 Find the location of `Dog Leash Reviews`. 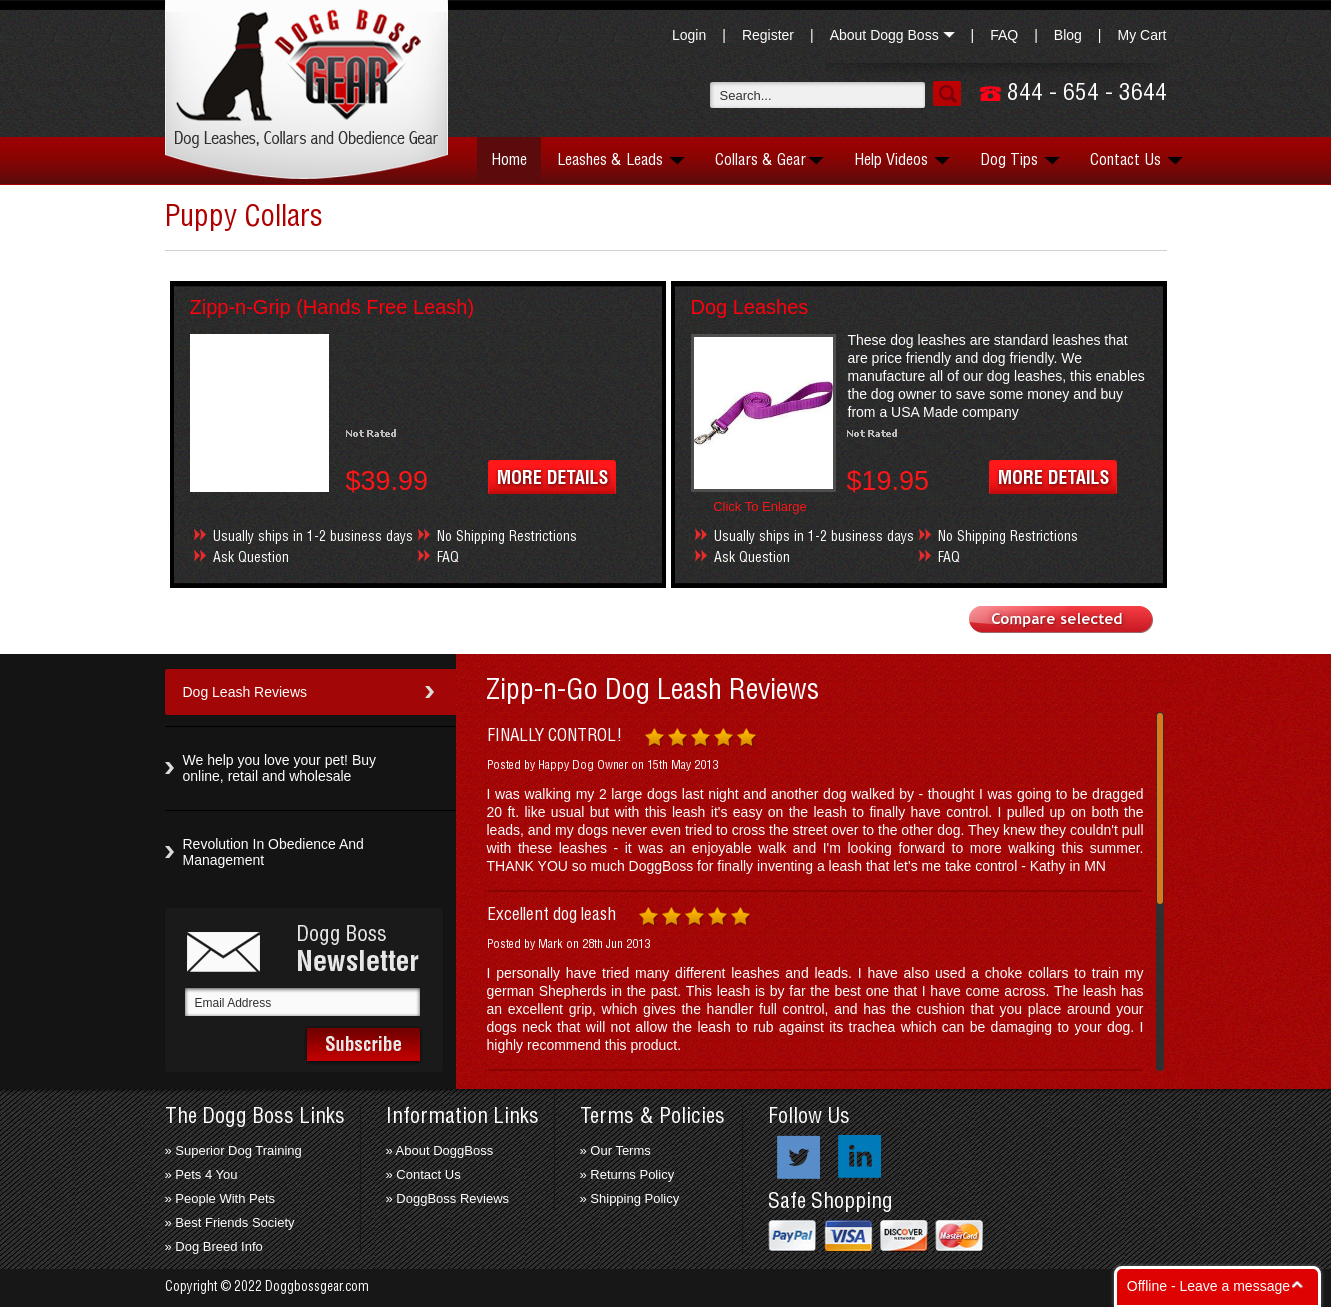

Dog Leash Reviews is located at coordinates (245, 692).